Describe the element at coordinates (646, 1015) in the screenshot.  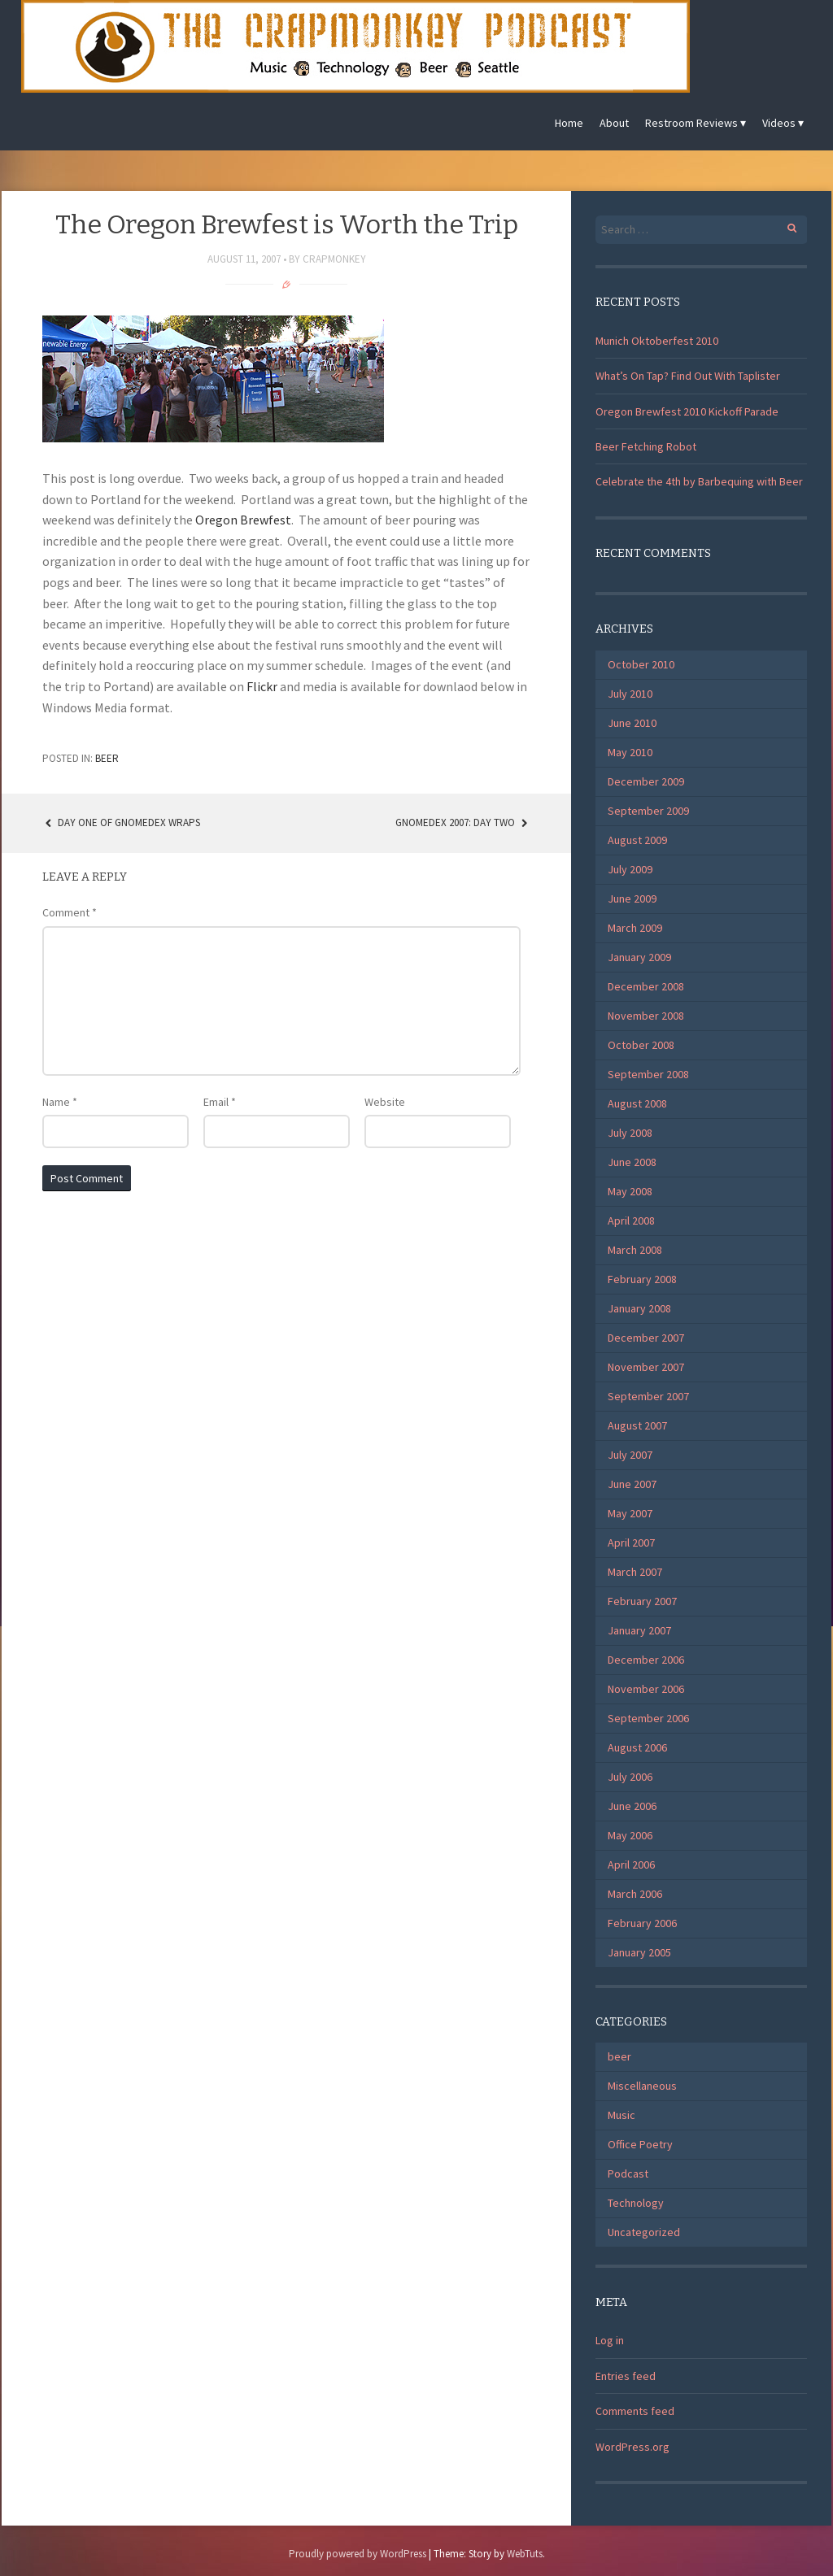
I see `November 2008` at that location.